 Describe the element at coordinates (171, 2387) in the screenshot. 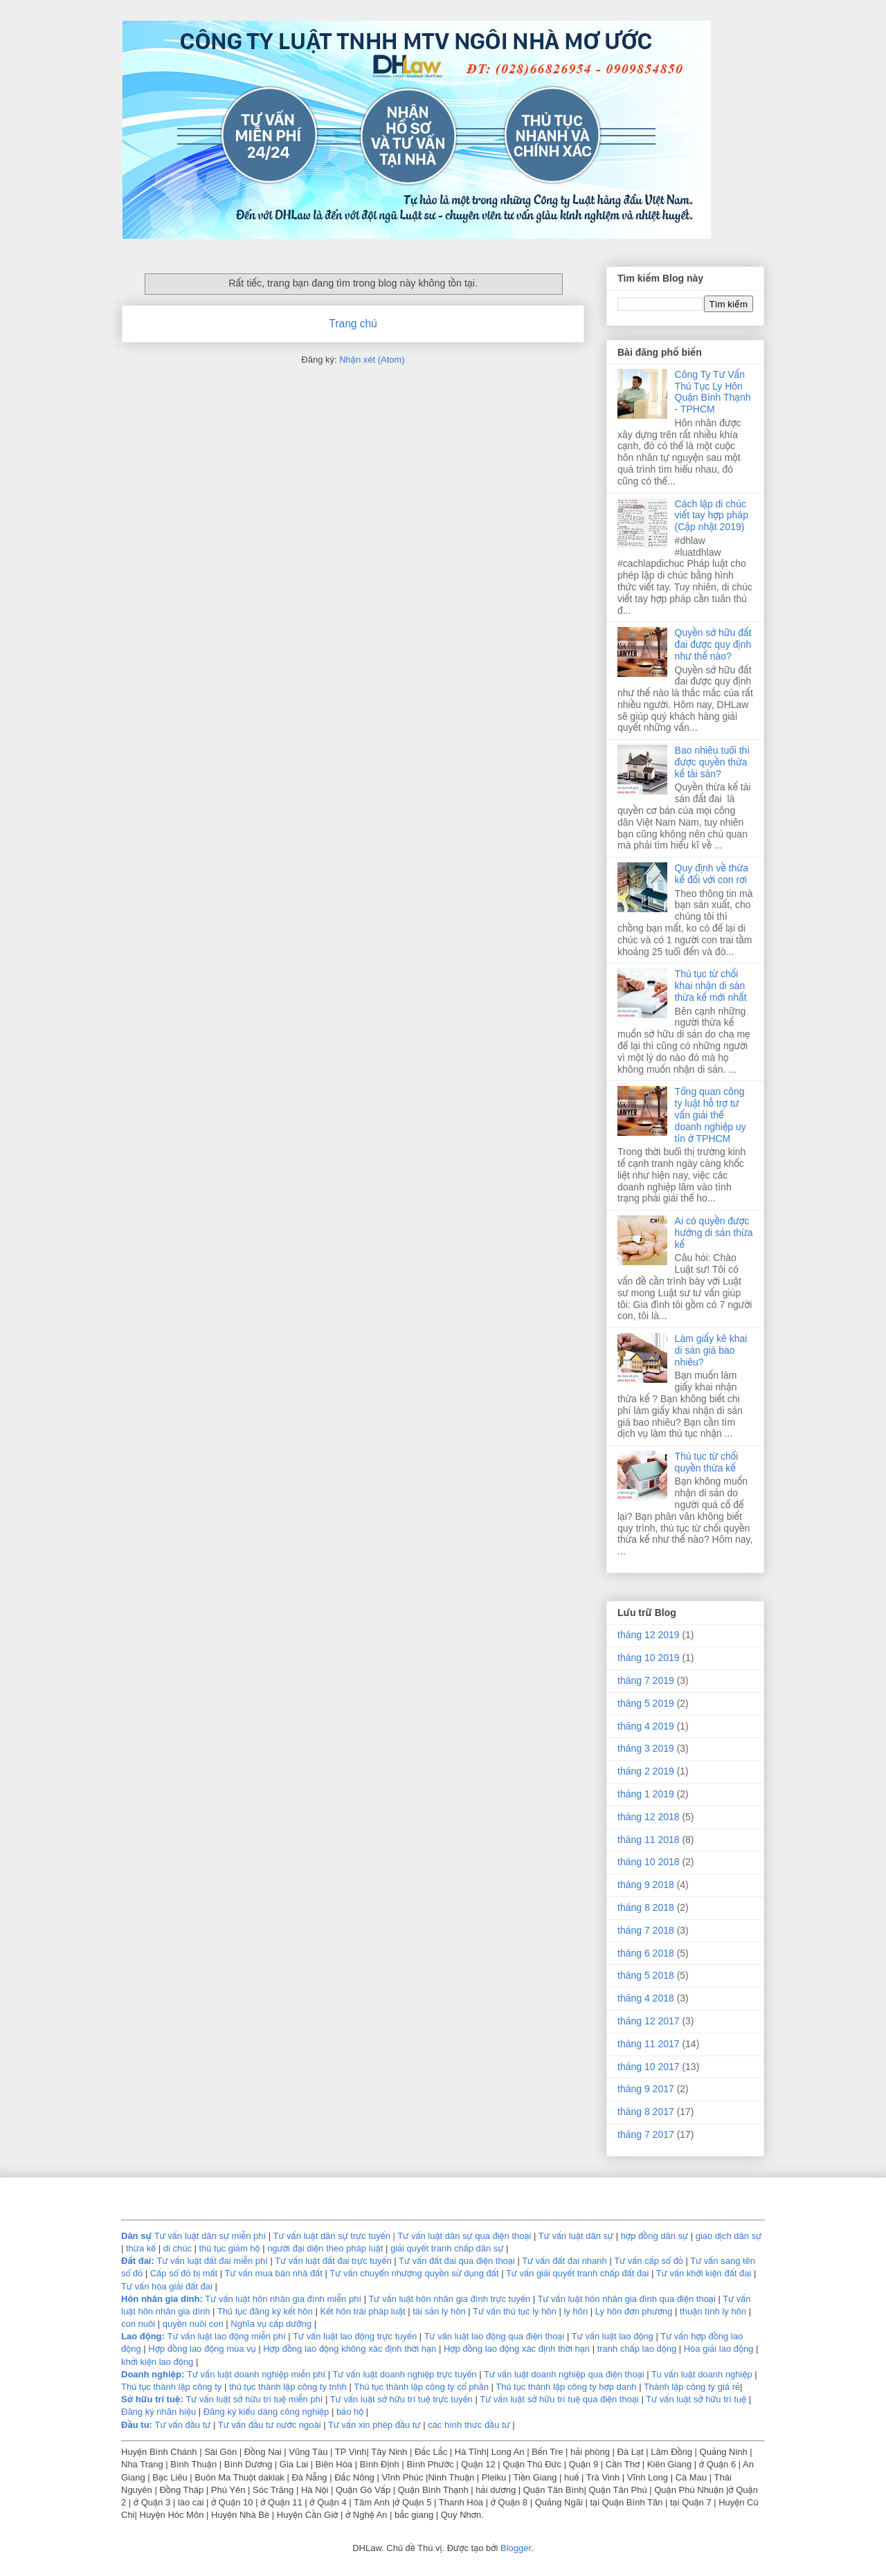

I see `Thủ tục thành lập công ty` at that location.